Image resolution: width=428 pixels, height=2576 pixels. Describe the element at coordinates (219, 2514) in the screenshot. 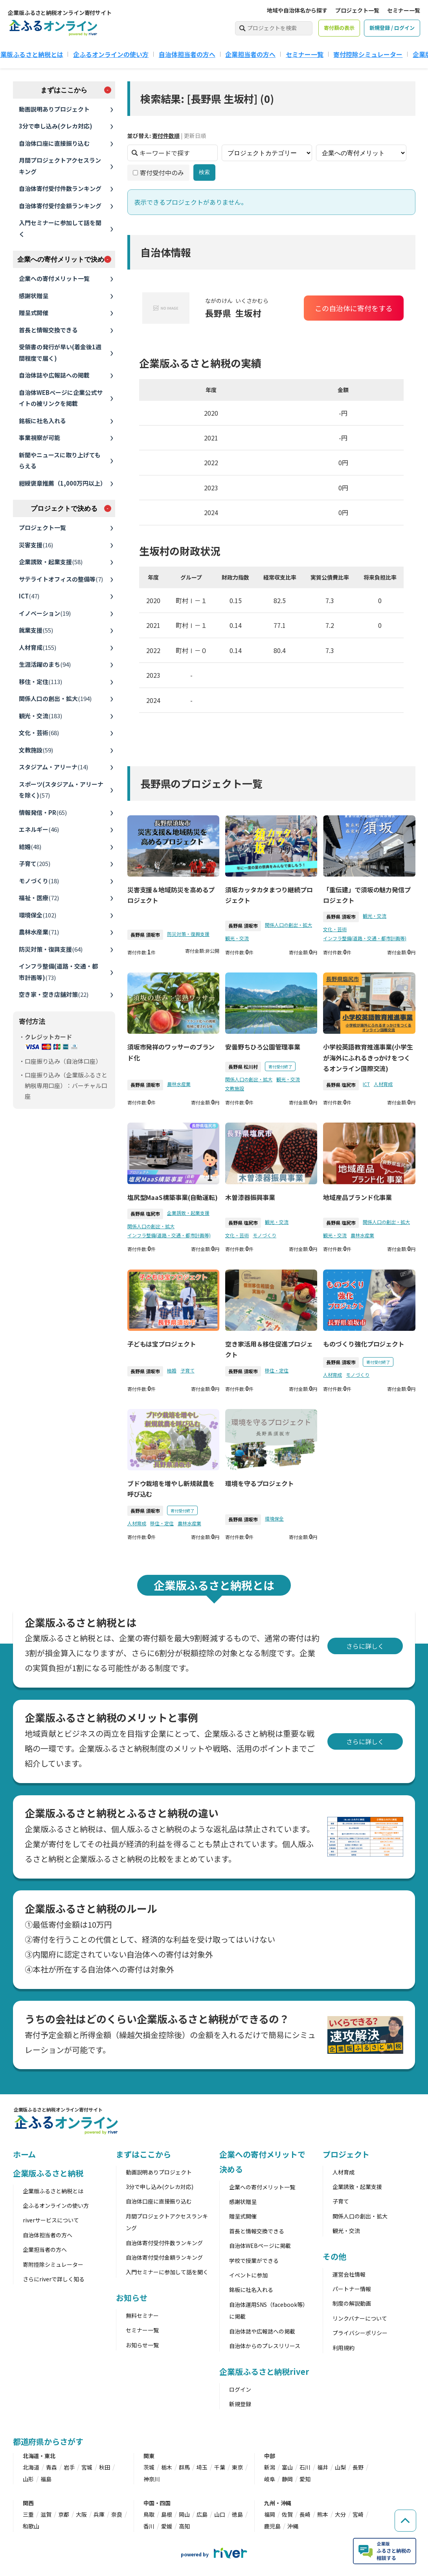

I see `山口` at that location.